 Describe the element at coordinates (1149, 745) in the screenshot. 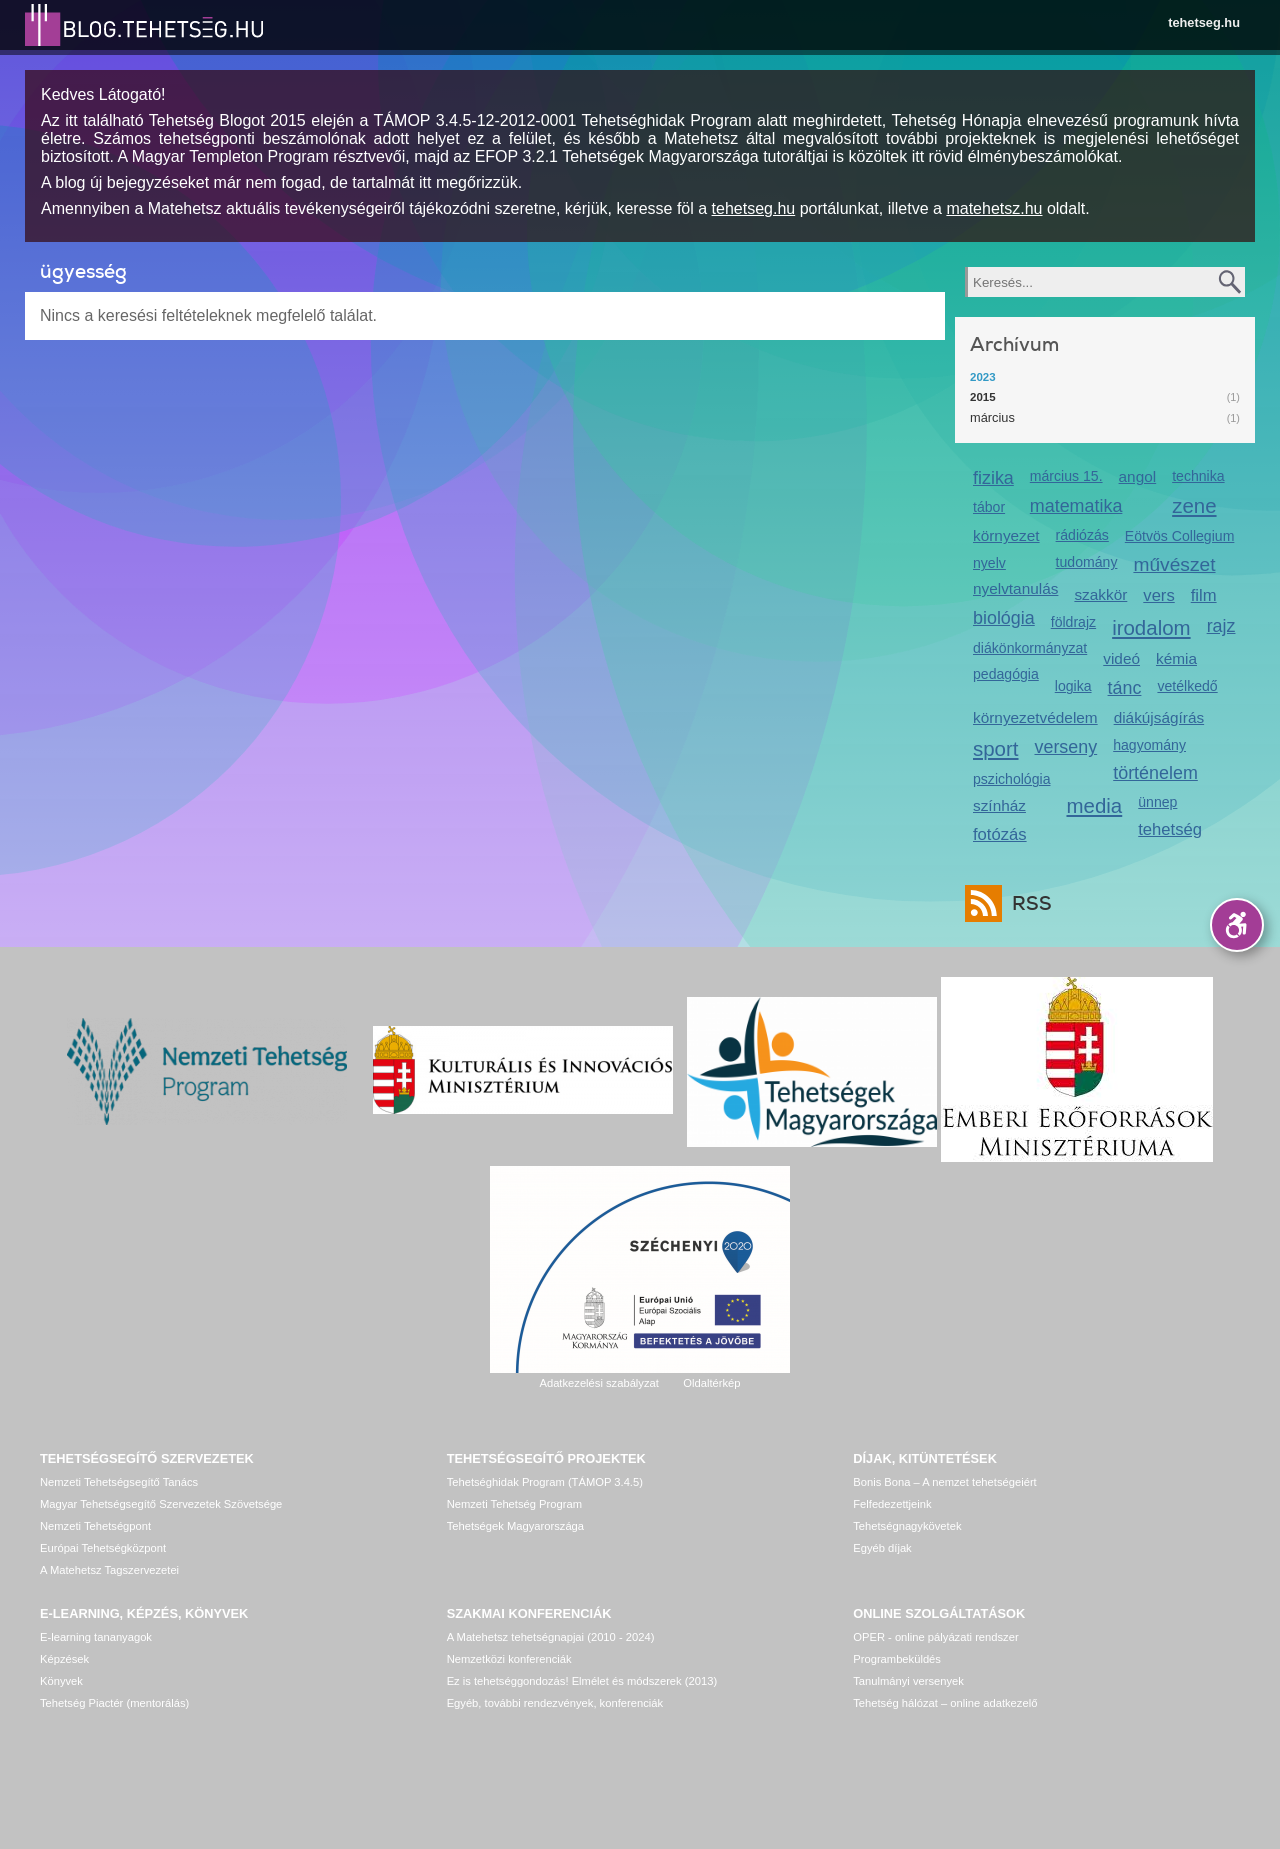

I see `hagyomány` at that location.